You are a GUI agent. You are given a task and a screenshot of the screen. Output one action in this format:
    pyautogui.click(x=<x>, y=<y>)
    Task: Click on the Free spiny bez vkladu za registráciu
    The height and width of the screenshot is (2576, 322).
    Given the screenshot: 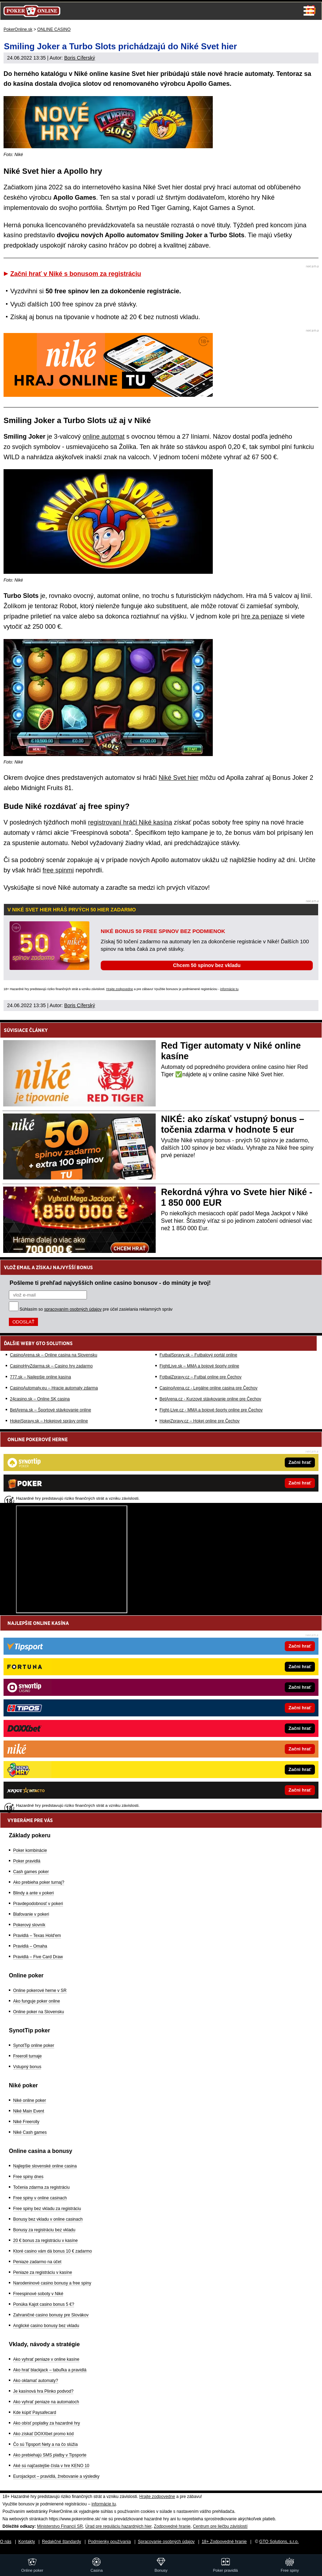 What is the action you would take?
    pyautogui.click(x=47, y=2208)
    